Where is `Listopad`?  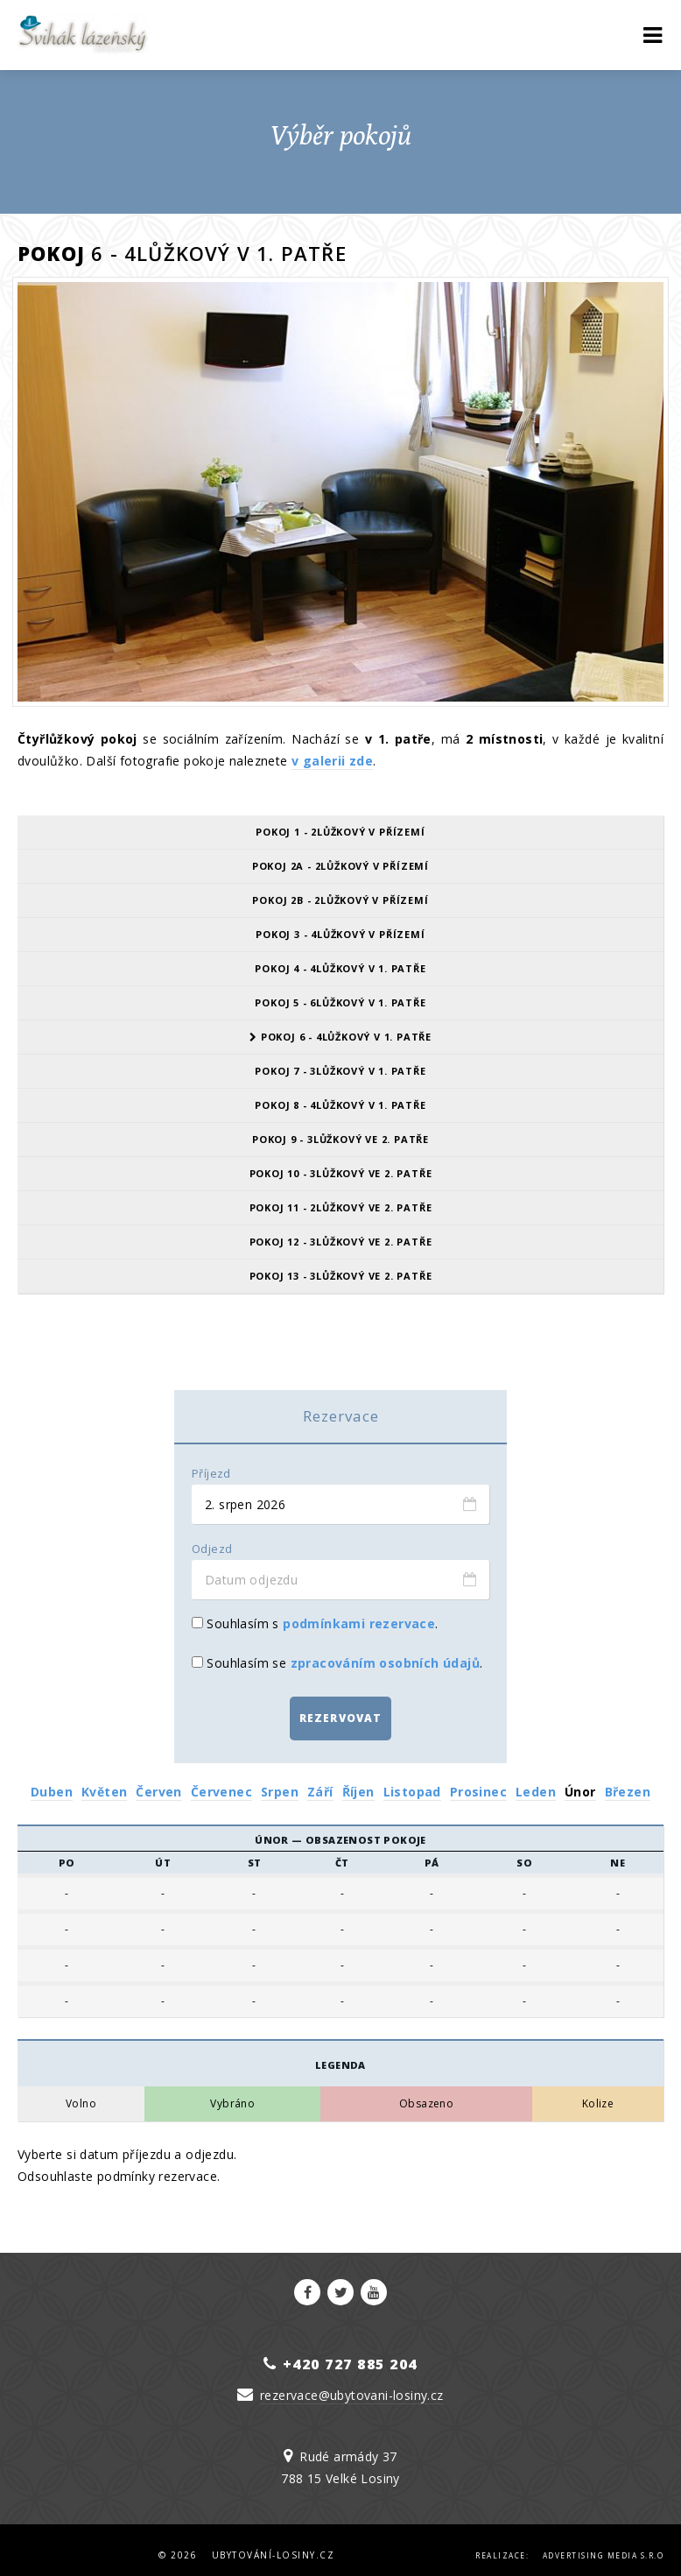
Listopad is located at coordinates (412, 1781).